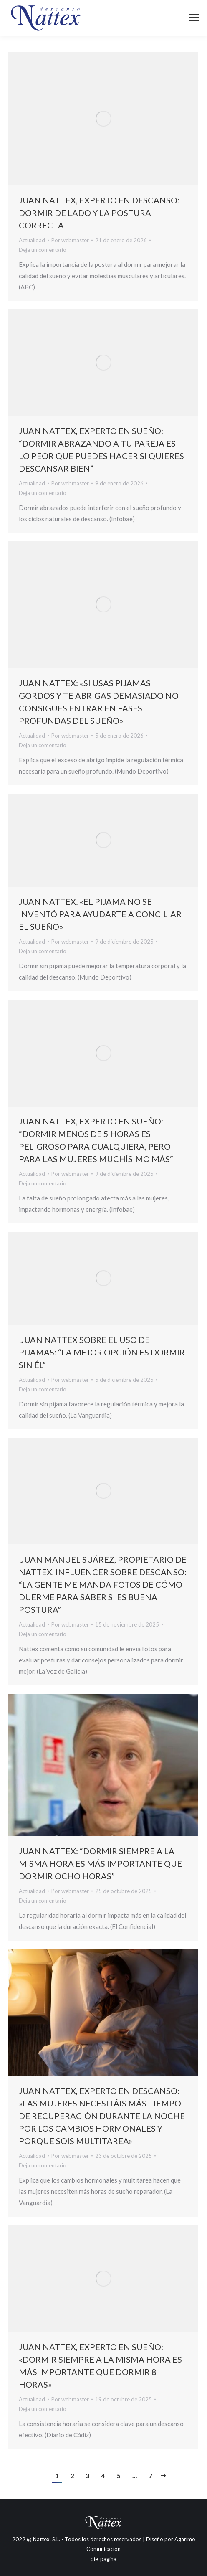 The image size is (207, 2576). Describe the element at coordinates (102, 1351) in the screenshot. I see `Juan Nattex sobre el uso de pijamas: “La mejor opción es dormir sin él”` at that location.